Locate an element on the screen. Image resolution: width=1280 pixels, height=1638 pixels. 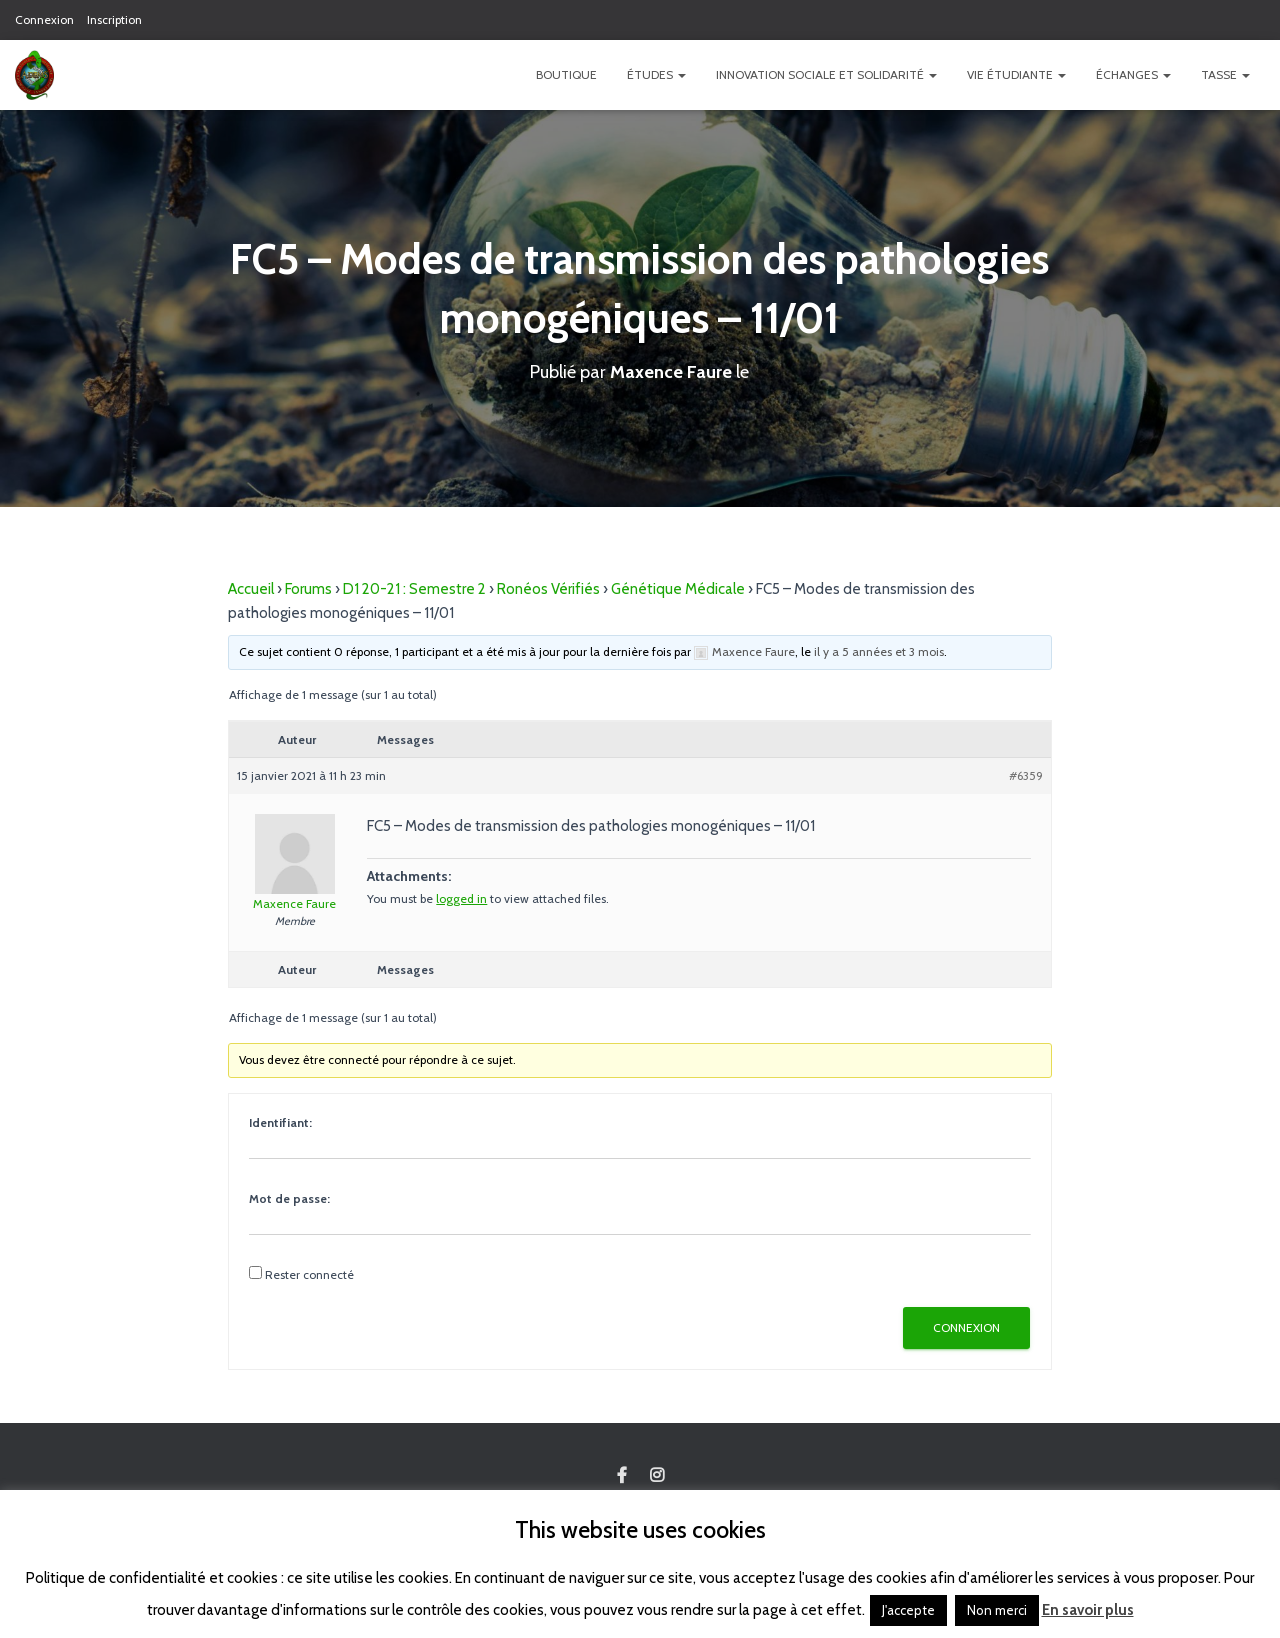
Non merci [button] is located at coordinates (997, 1610).